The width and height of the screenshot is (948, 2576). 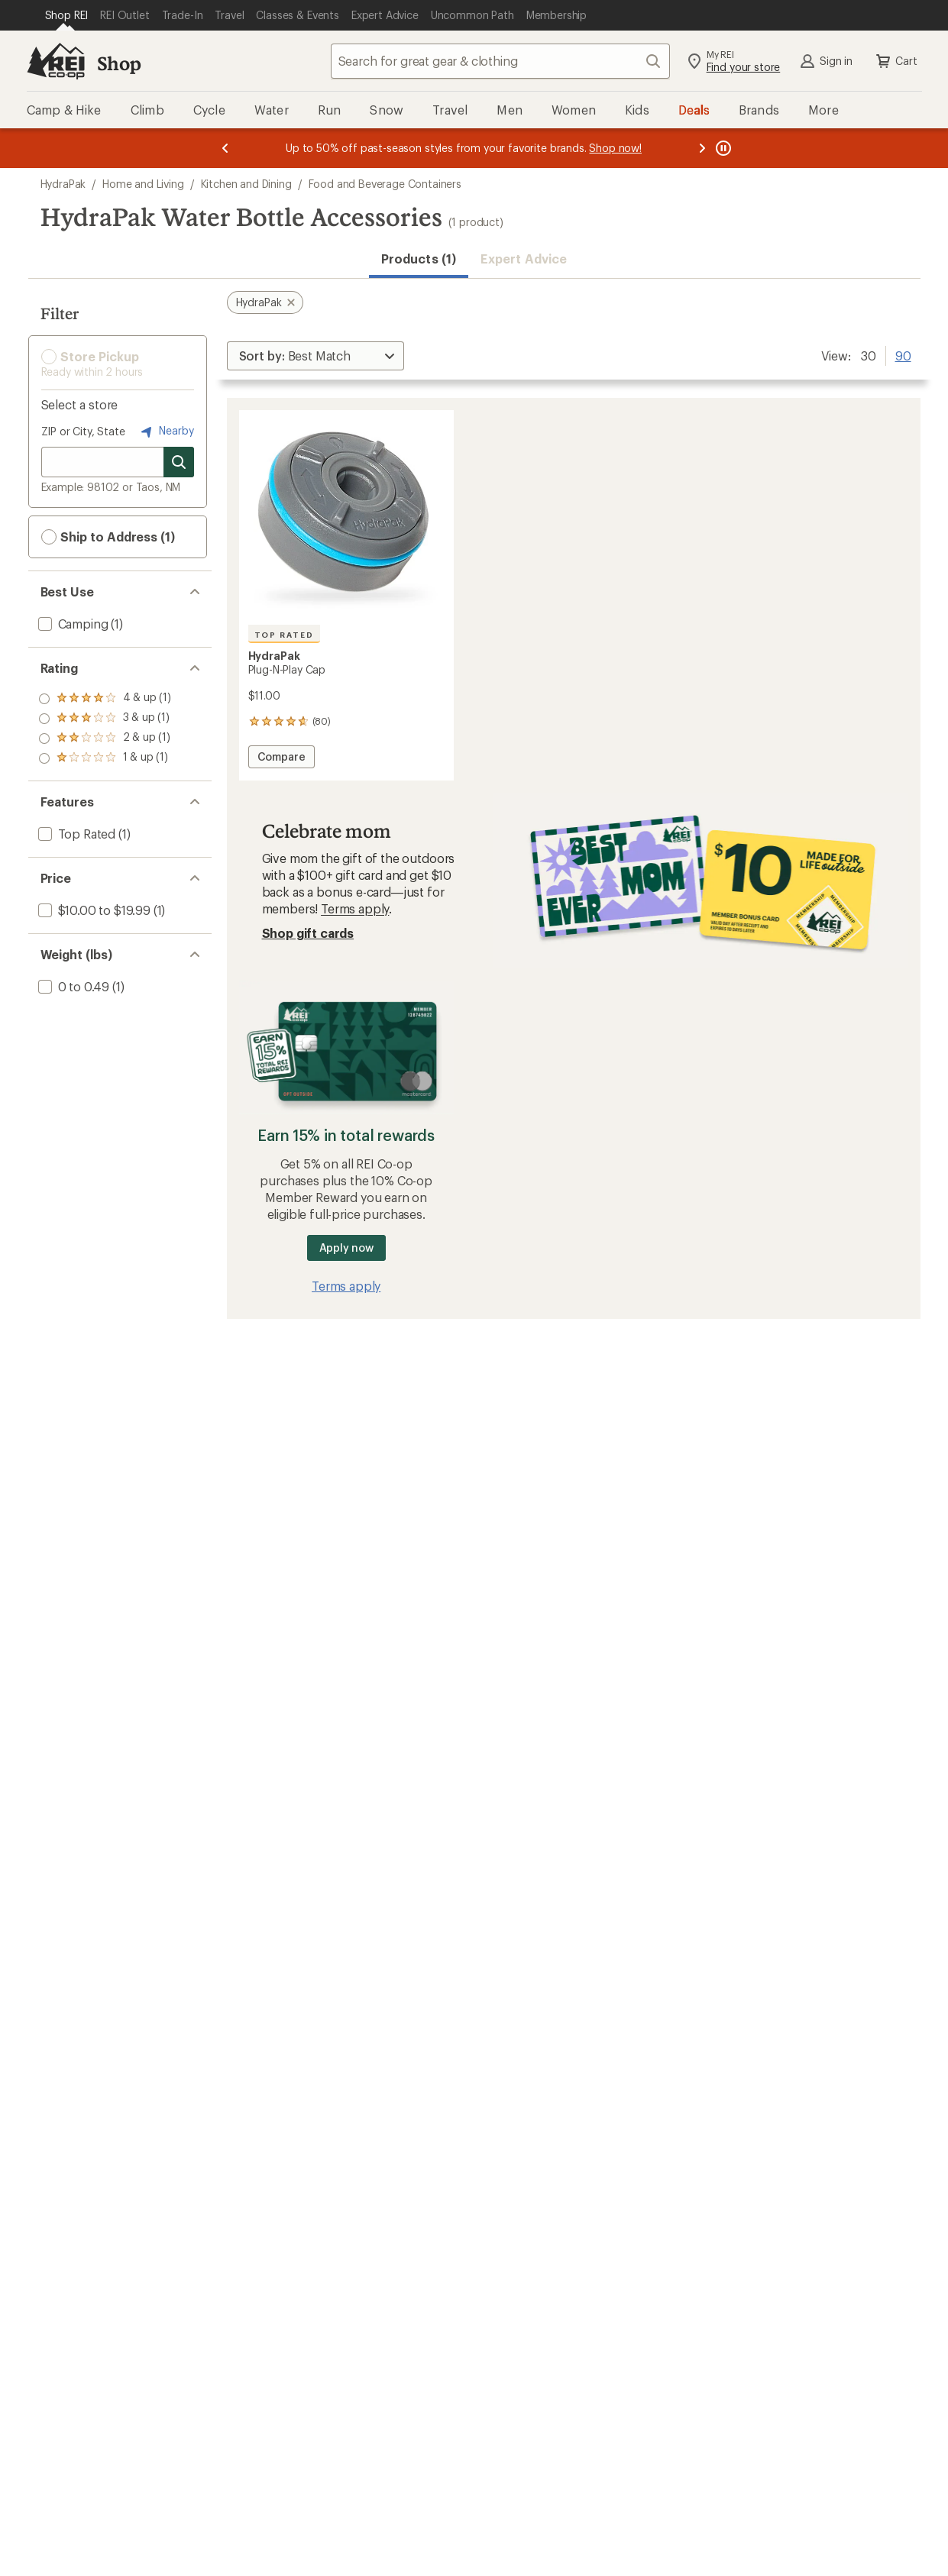 What do you see at coordinates (523, 258) in the screenshot?
I see `Expert Advice` at bounding box center [523, 258].